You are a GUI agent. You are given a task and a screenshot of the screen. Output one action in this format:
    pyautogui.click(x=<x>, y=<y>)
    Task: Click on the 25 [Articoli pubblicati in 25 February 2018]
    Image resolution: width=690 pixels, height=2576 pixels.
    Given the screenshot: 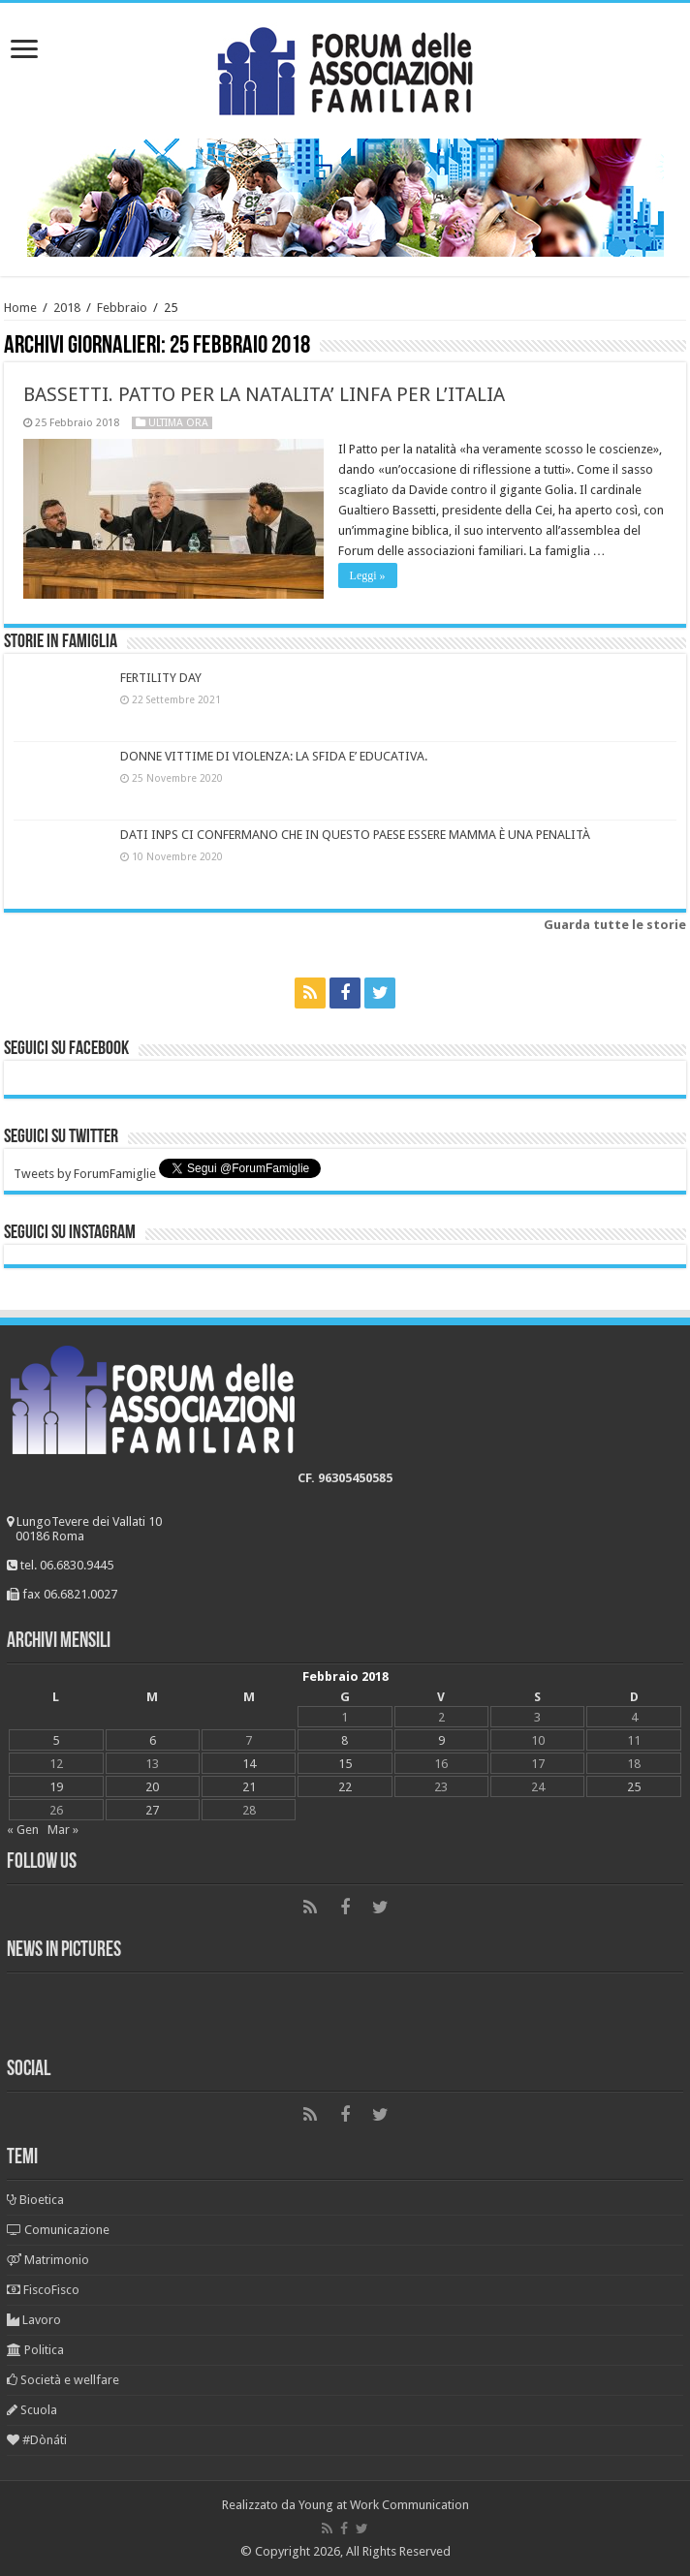 What is the action you would take?
    pyautogui.click(x=634, y=1787)
    